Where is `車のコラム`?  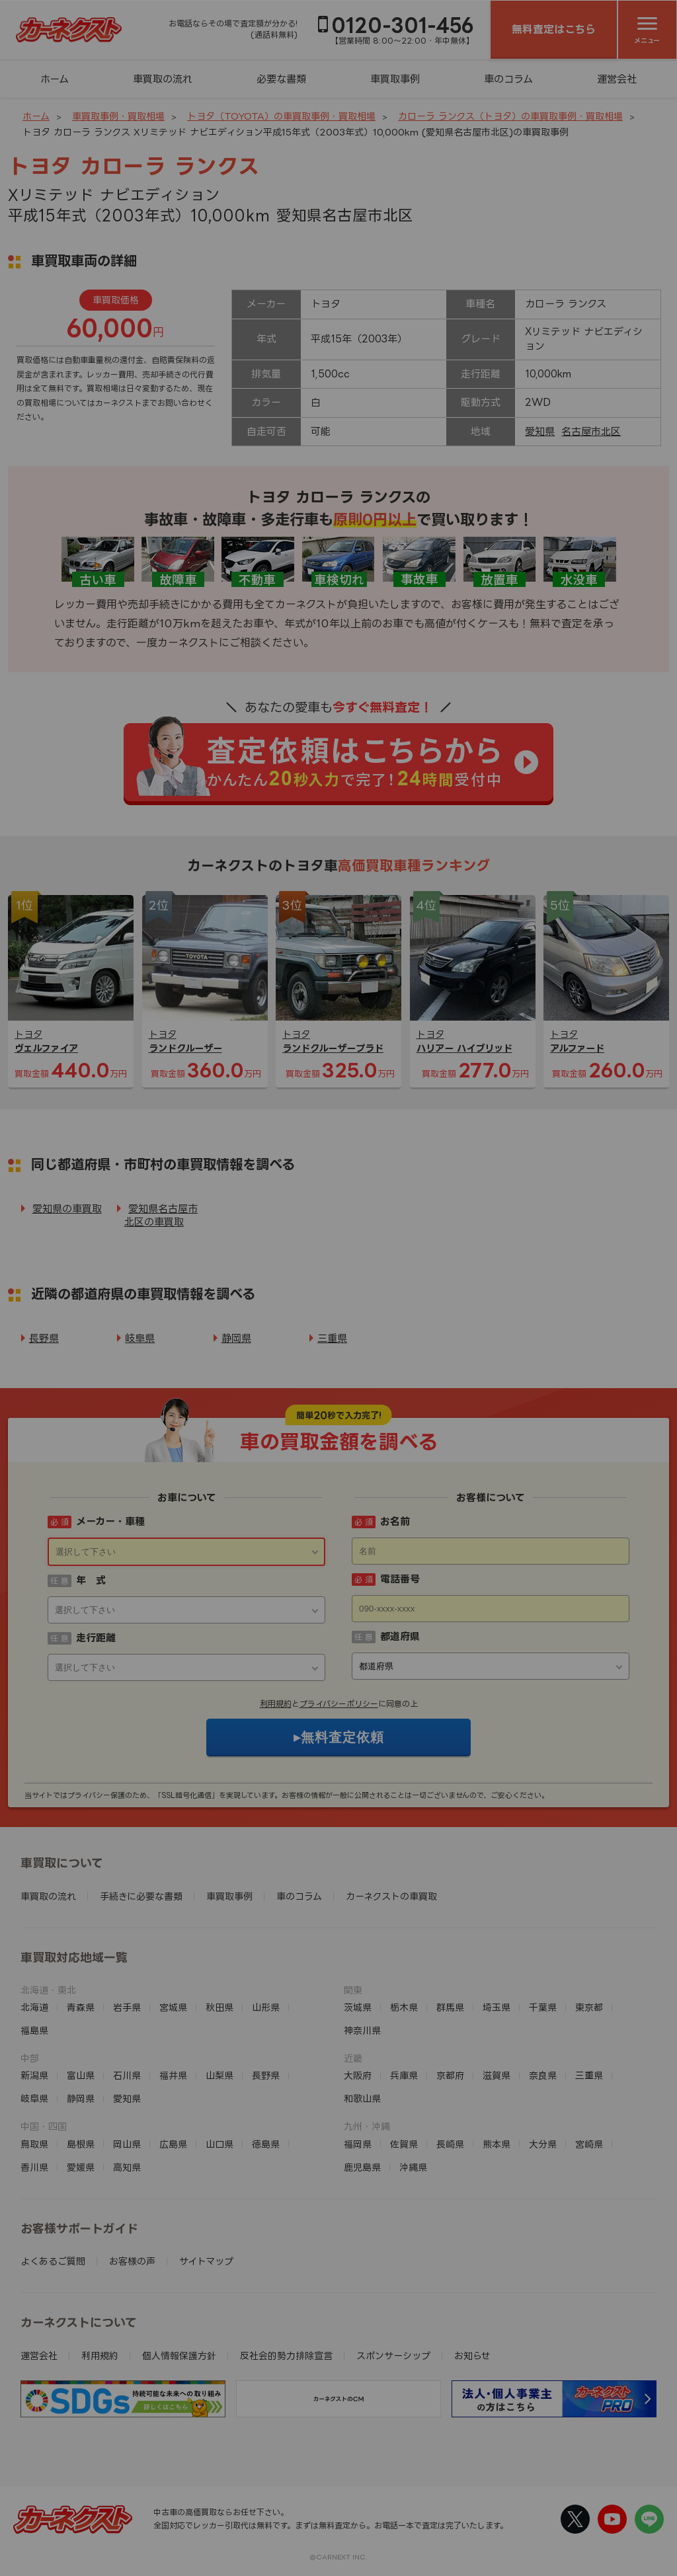 車のコラム is located at coordinates (508, 79).